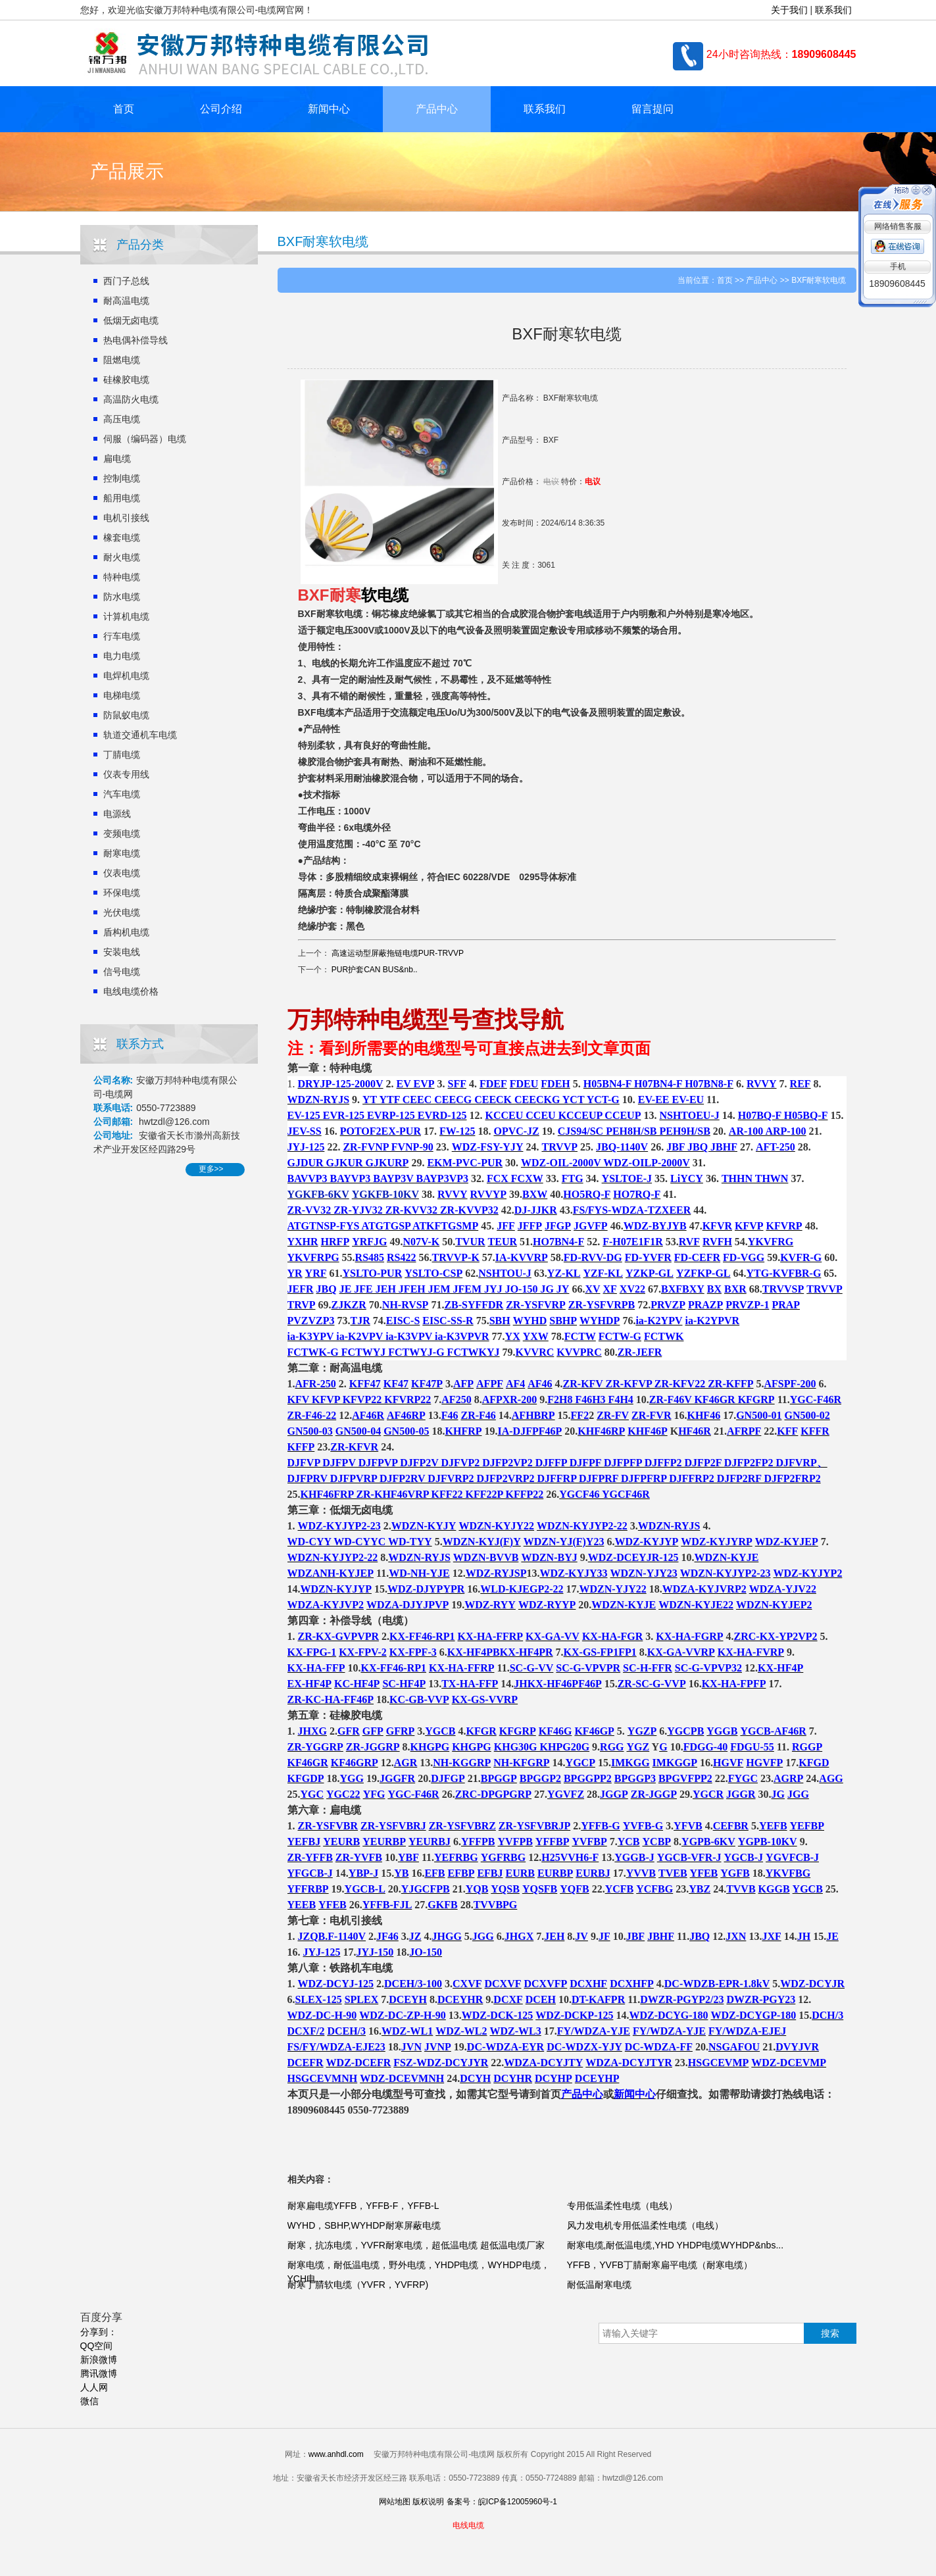 The height and width of the screenshot is (2576, 936). I want to click on 网站地图, so click(394, 2501).